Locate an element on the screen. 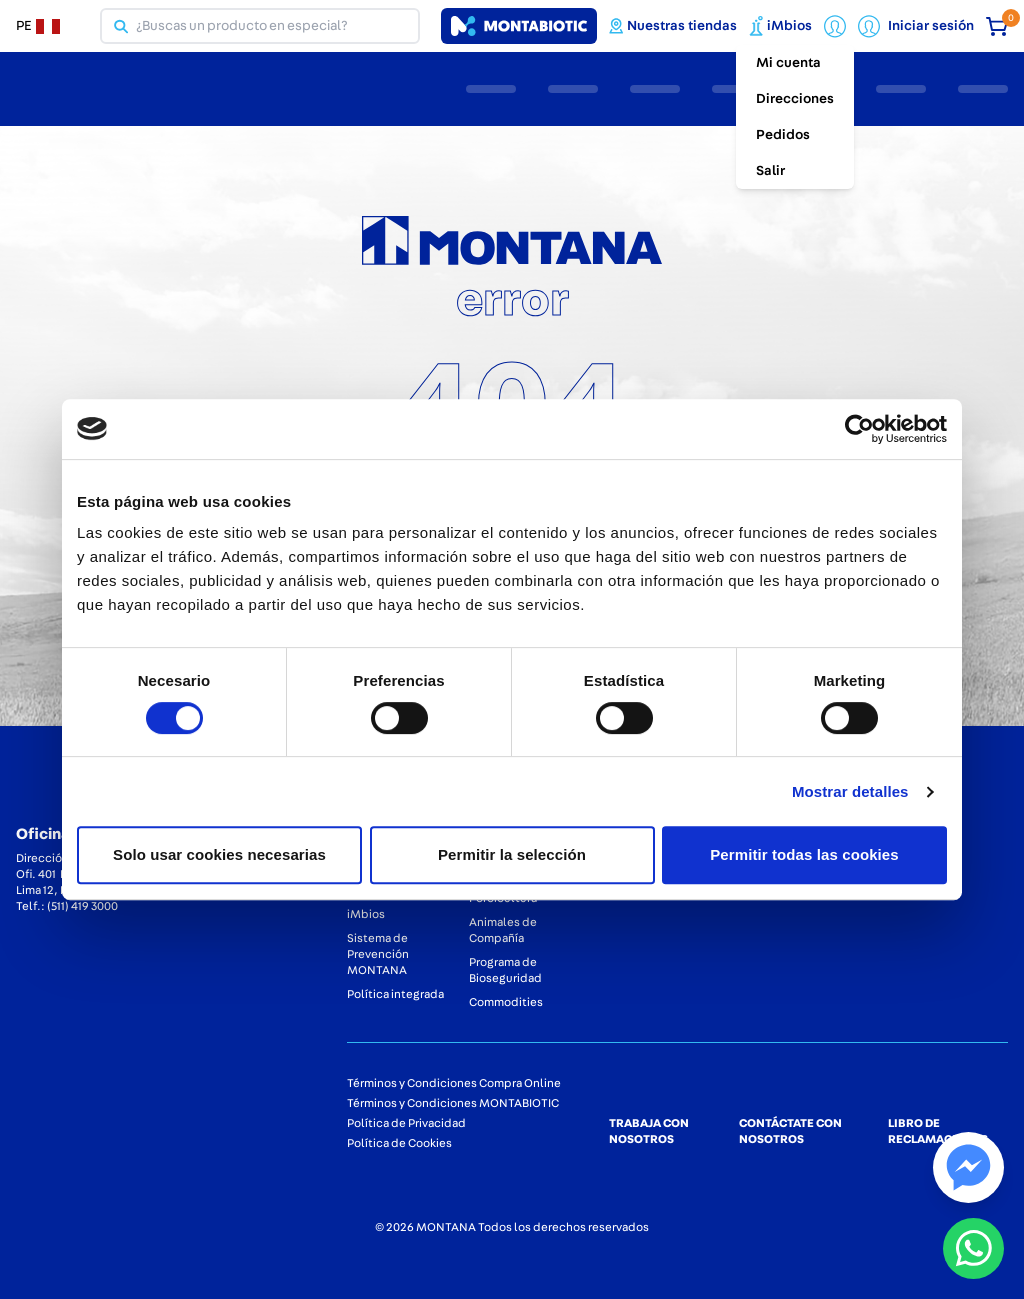  Commodities is located at coordinates (506, 1002).